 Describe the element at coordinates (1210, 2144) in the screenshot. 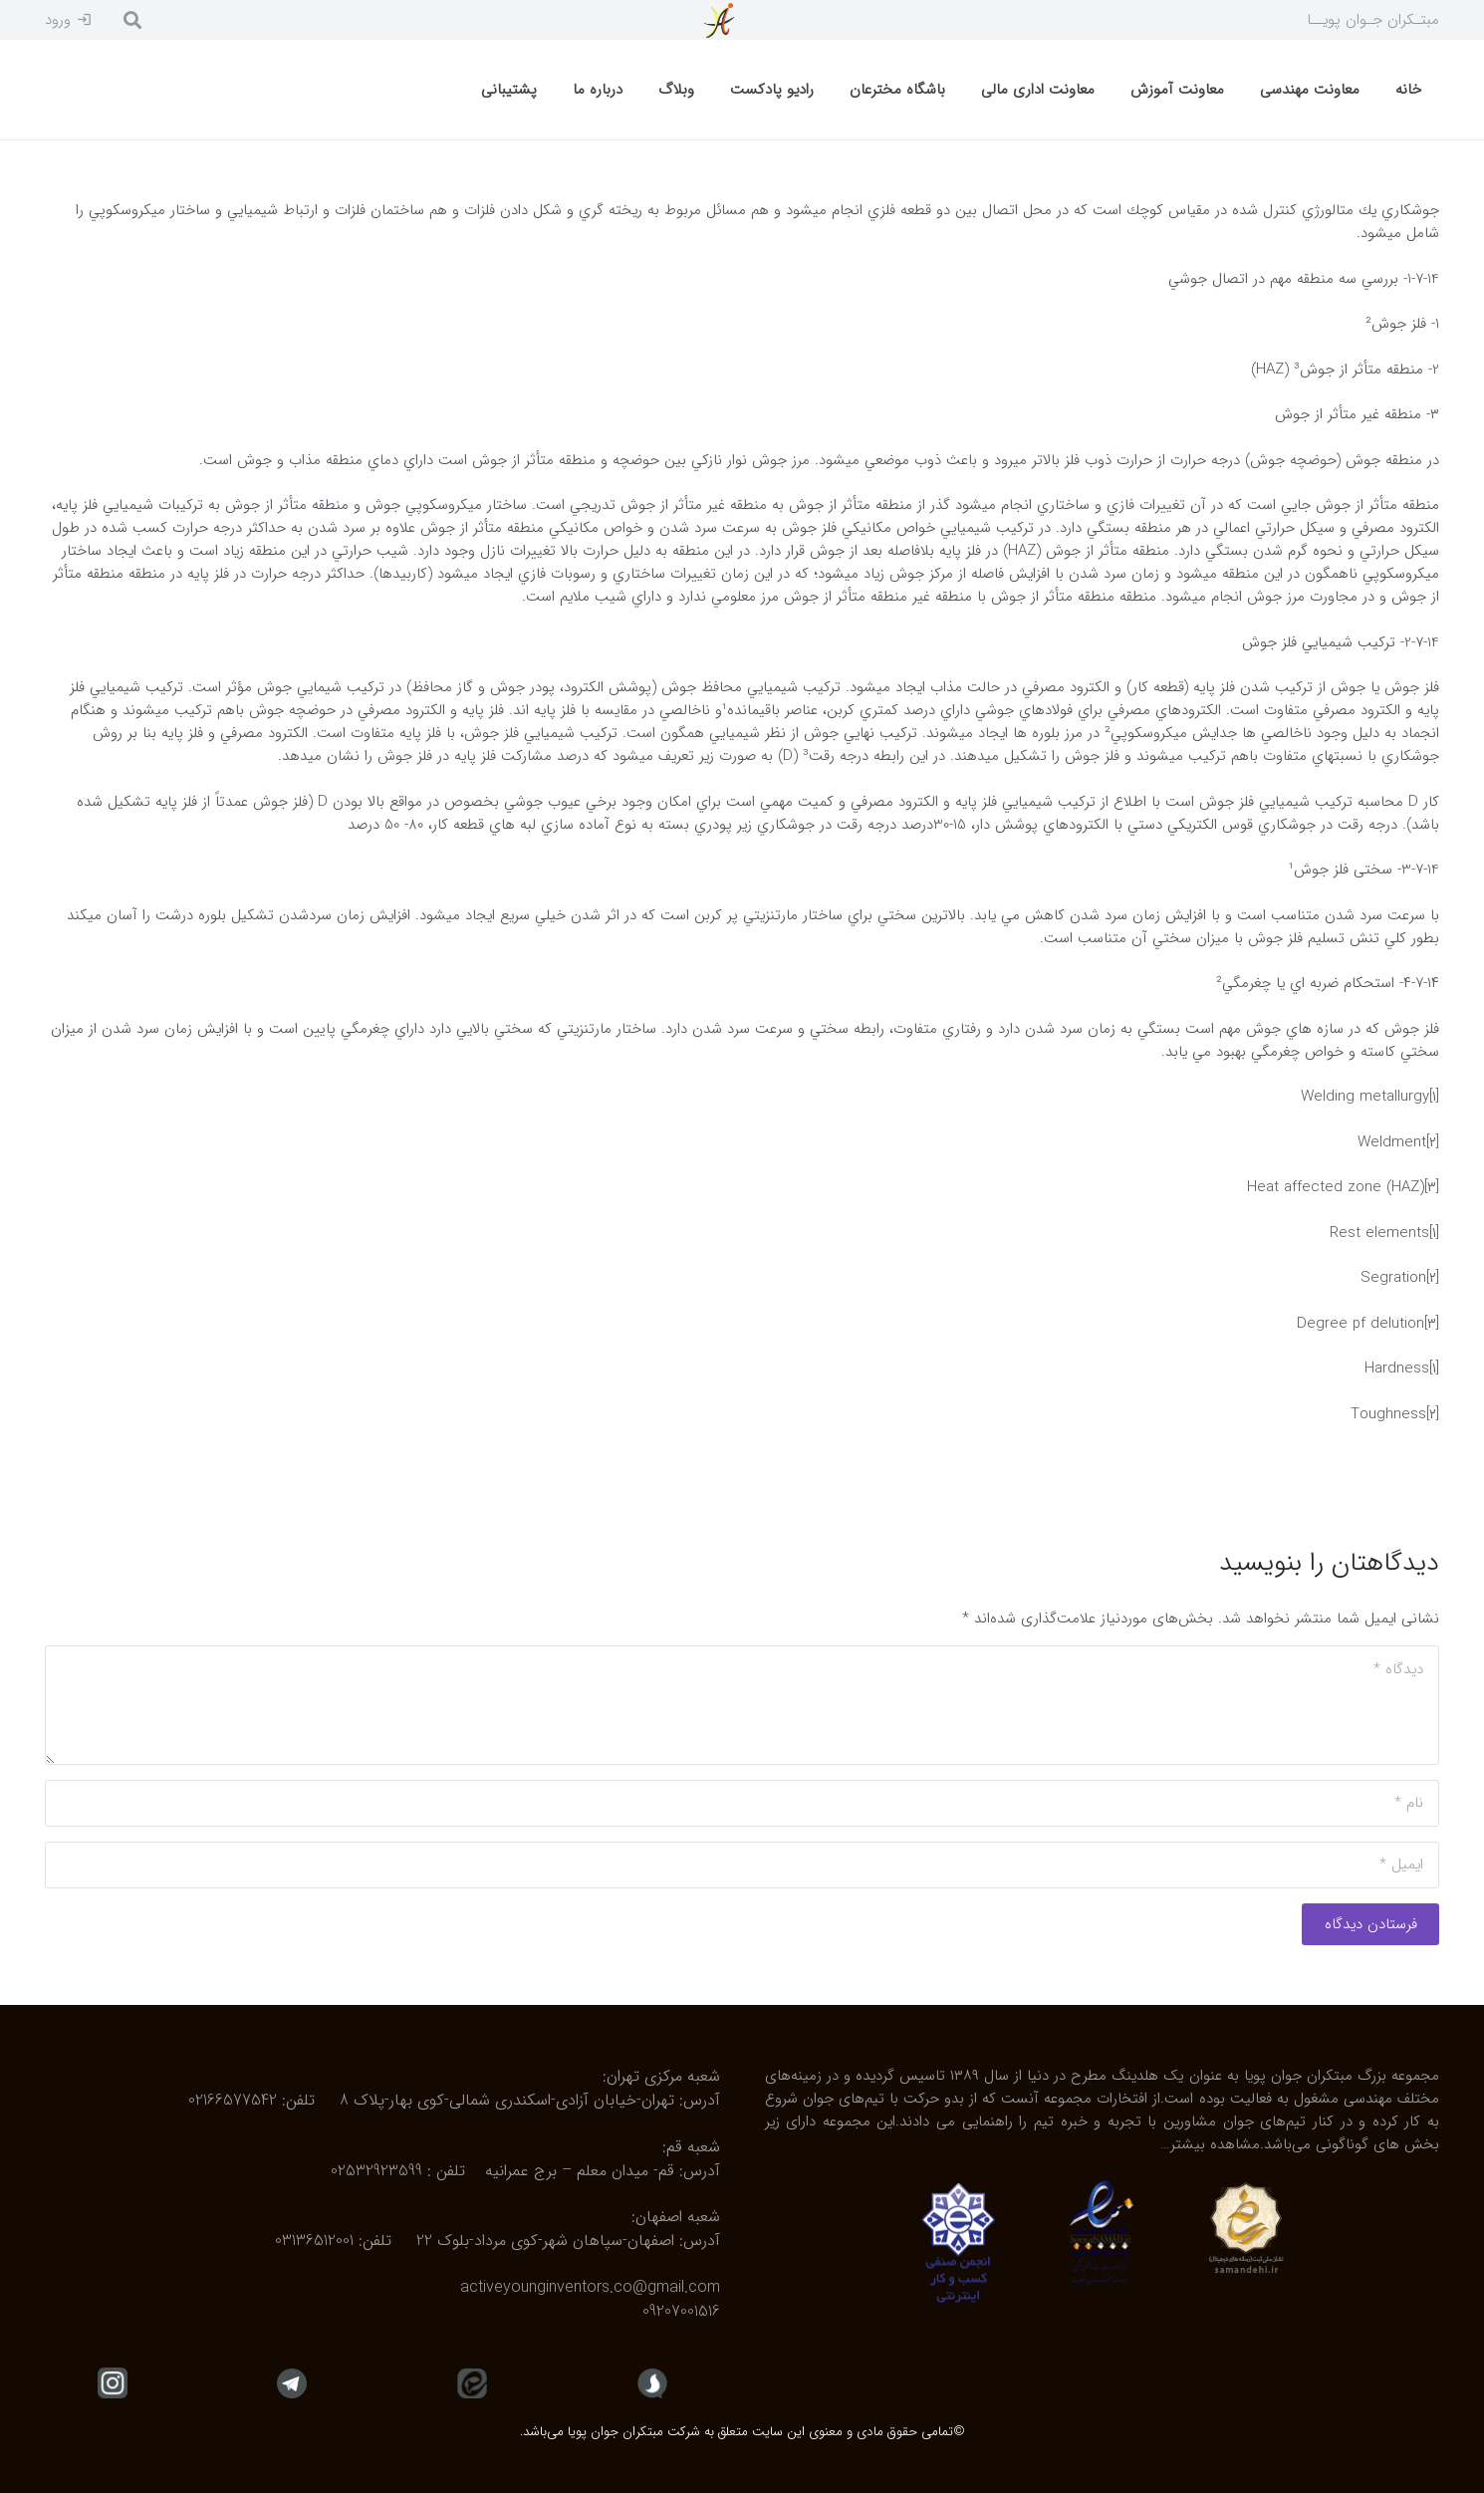

I see `مشاهده بیشتر…` at that location.